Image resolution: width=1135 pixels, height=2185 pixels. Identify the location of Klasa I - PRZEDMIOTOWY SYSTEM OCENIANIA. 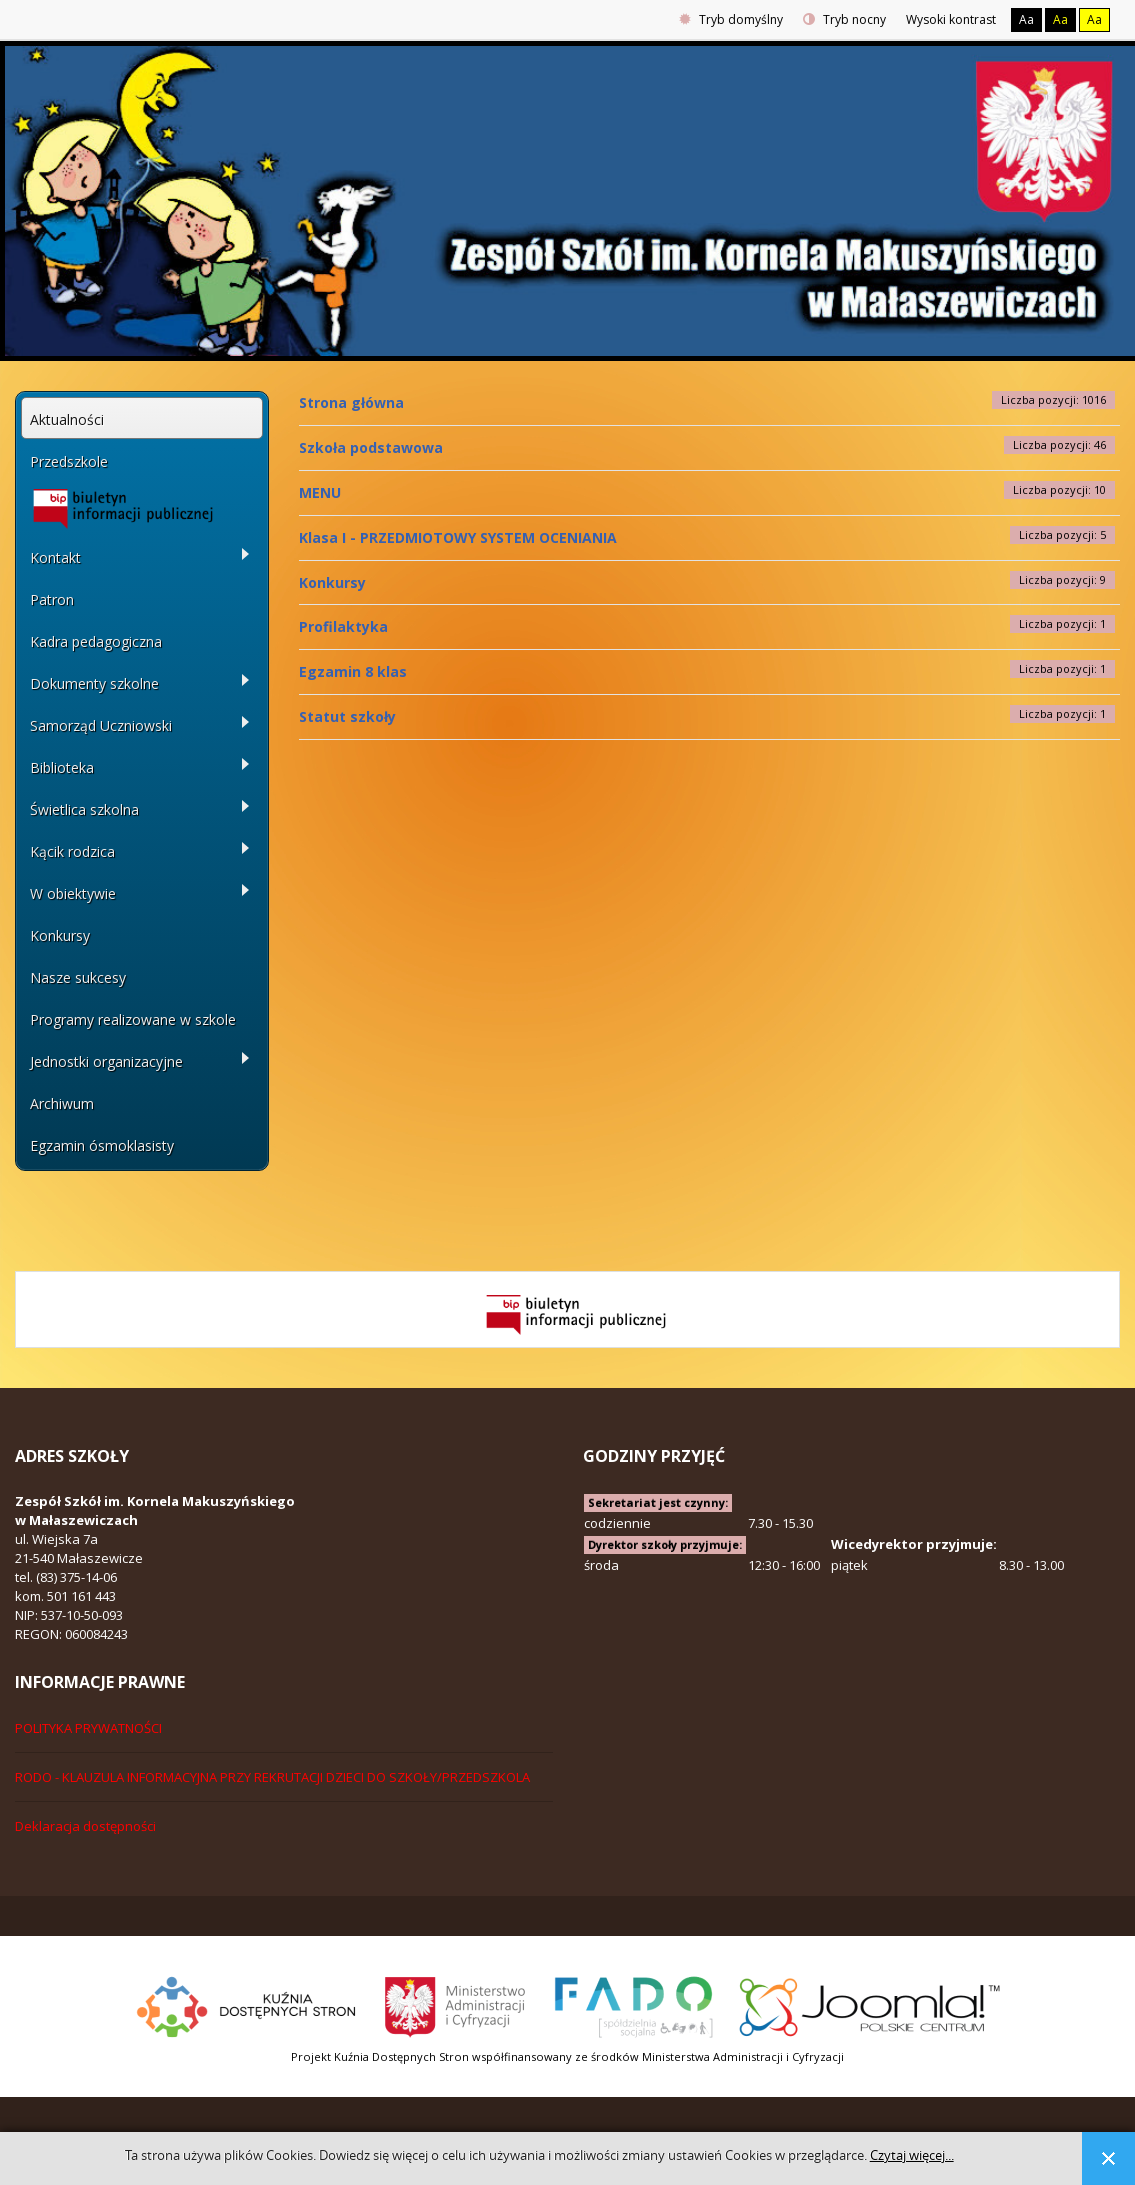
(458, 537).